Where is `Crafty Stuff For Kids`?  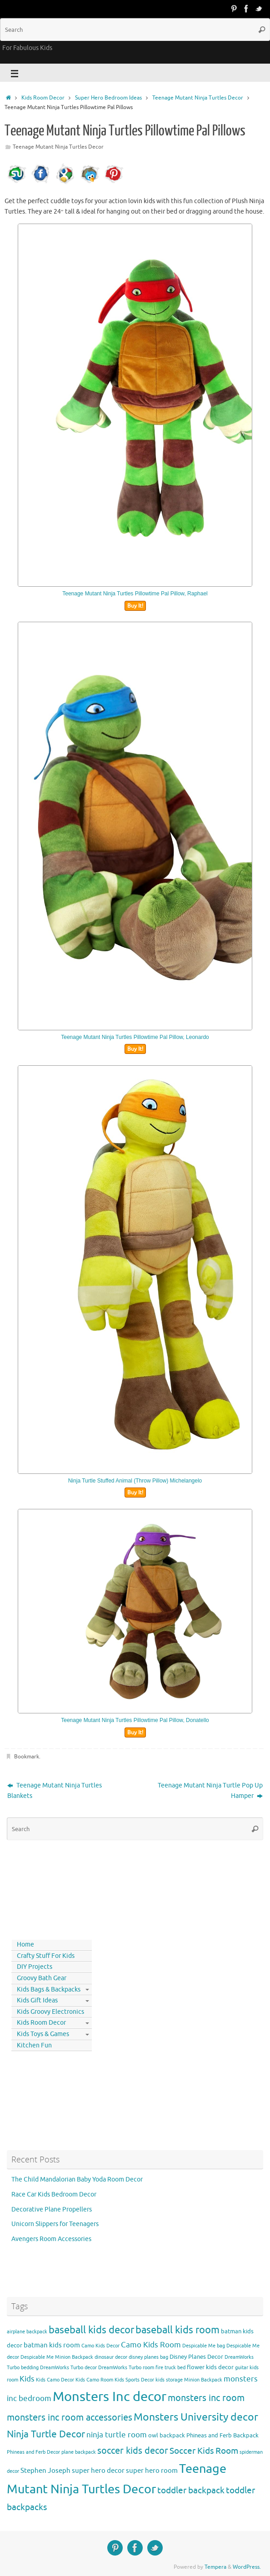 Crafty Stuff For Kids is located at coordinates (46, 1956).